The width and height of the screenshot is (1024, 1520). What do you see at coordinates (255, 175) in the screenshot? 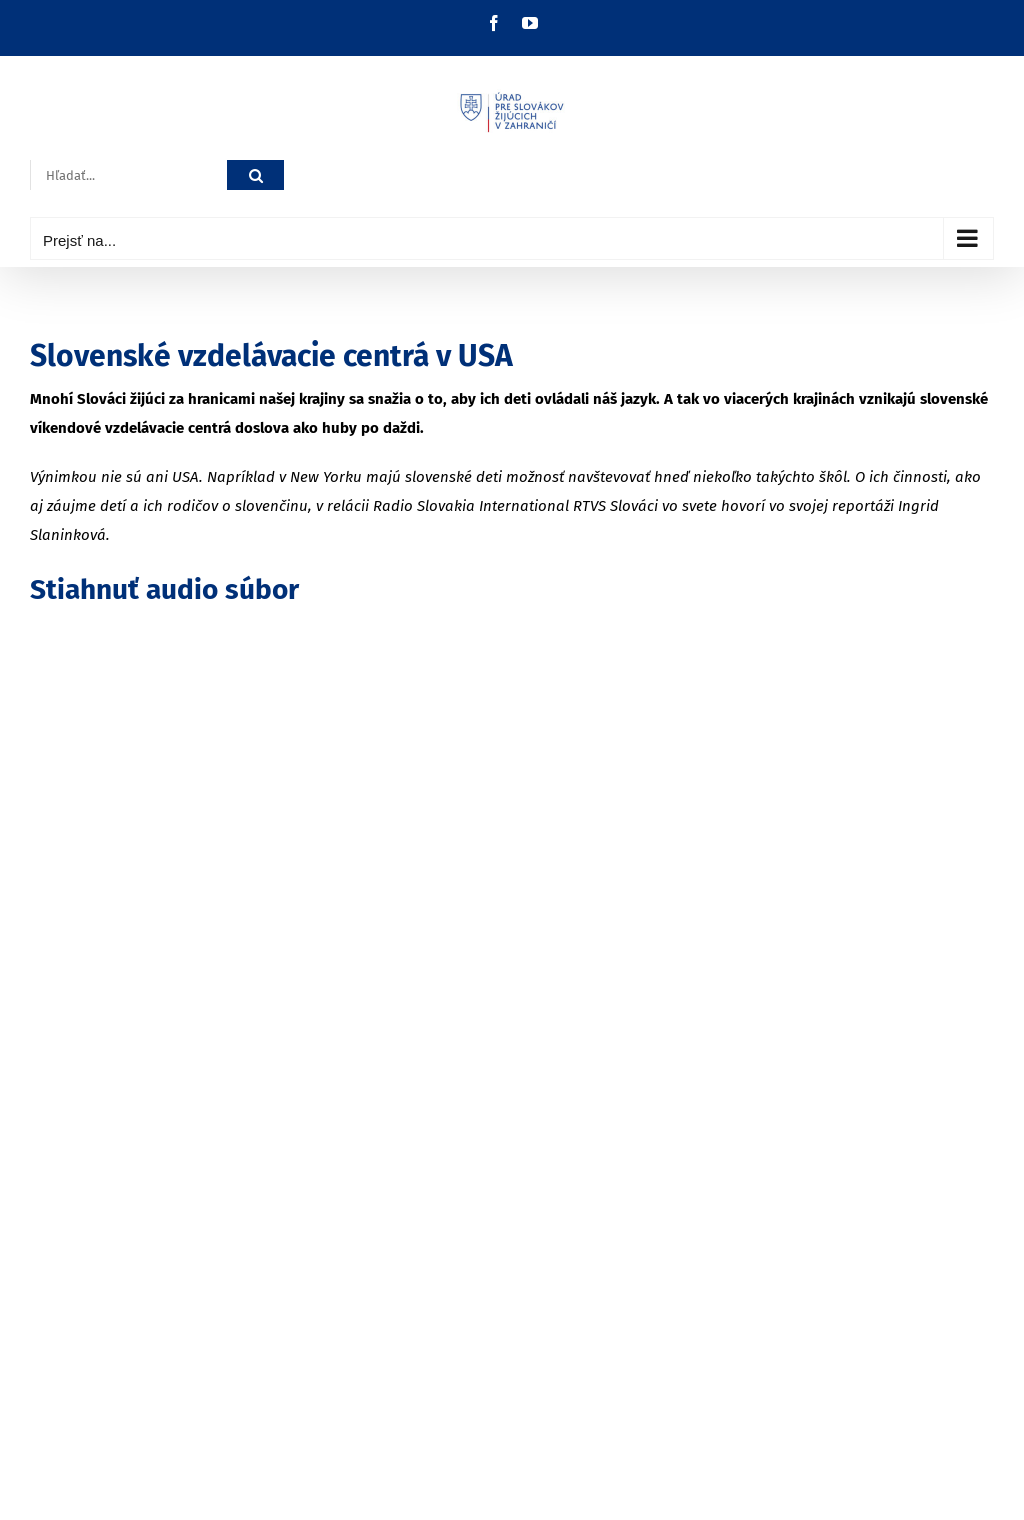
I see `[Hľadať]` at bounding box center [255, 175].